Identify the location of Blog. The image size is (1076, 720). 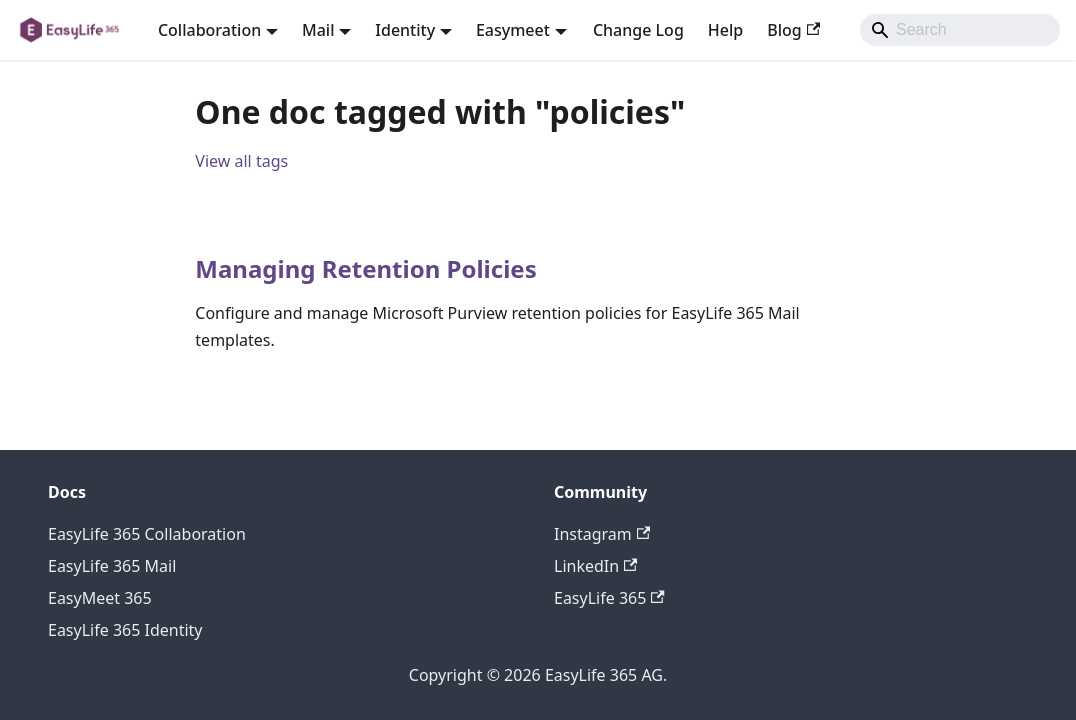
(793, 30).